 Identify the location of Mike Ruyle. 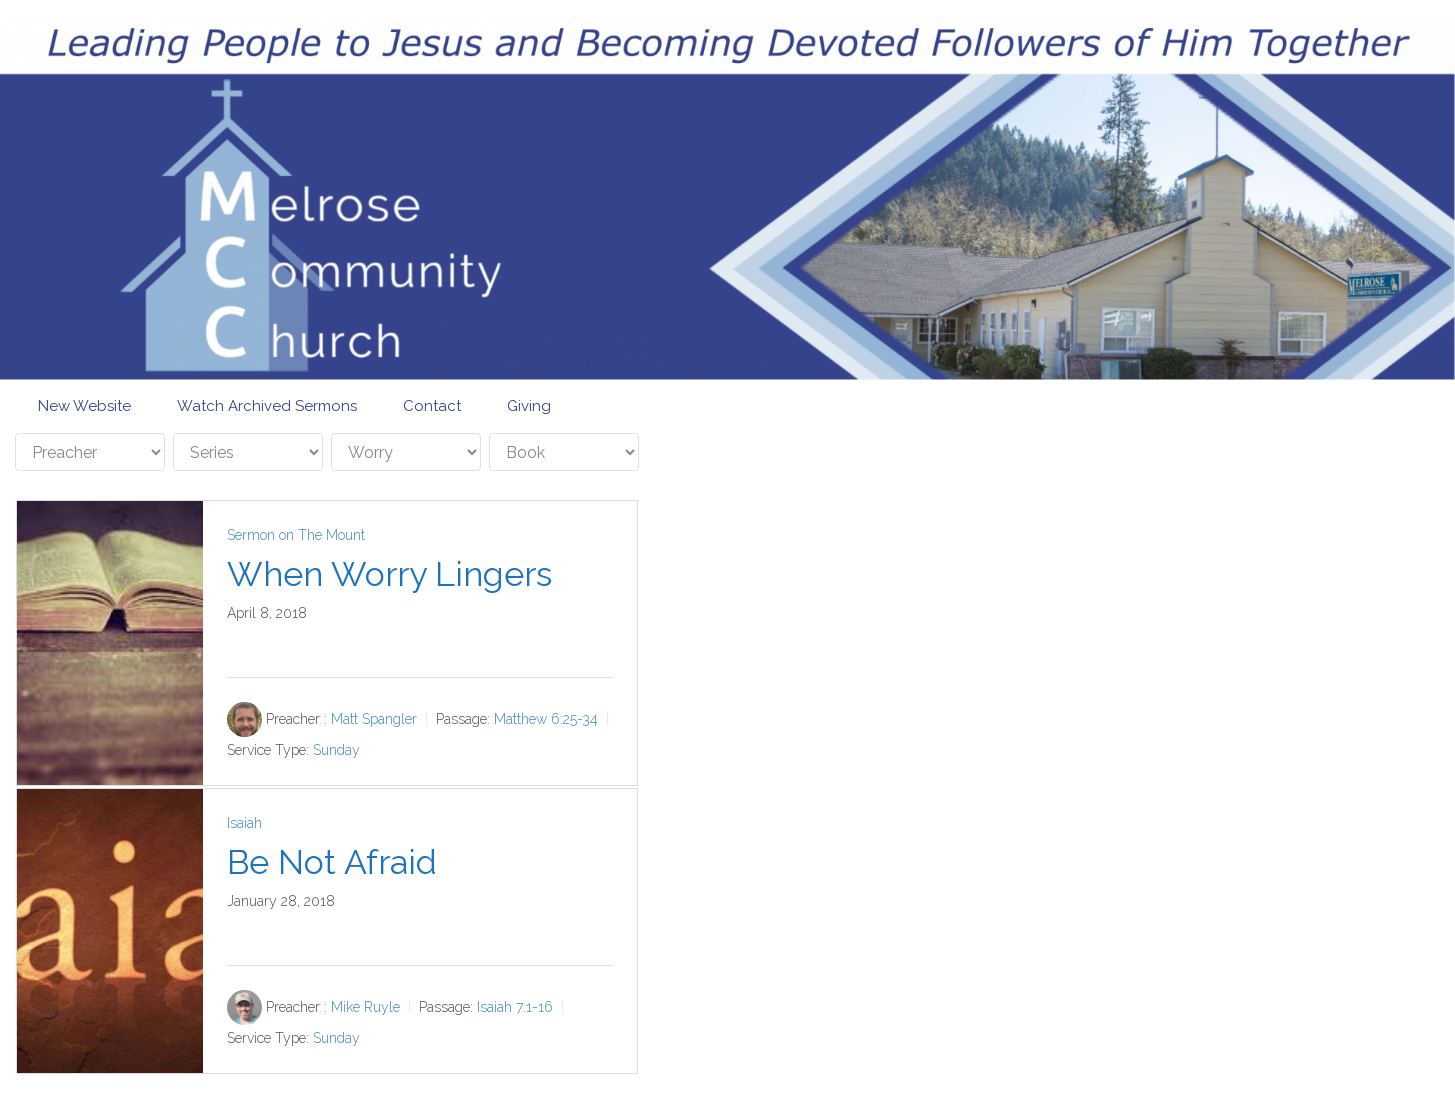
(365, 1007).